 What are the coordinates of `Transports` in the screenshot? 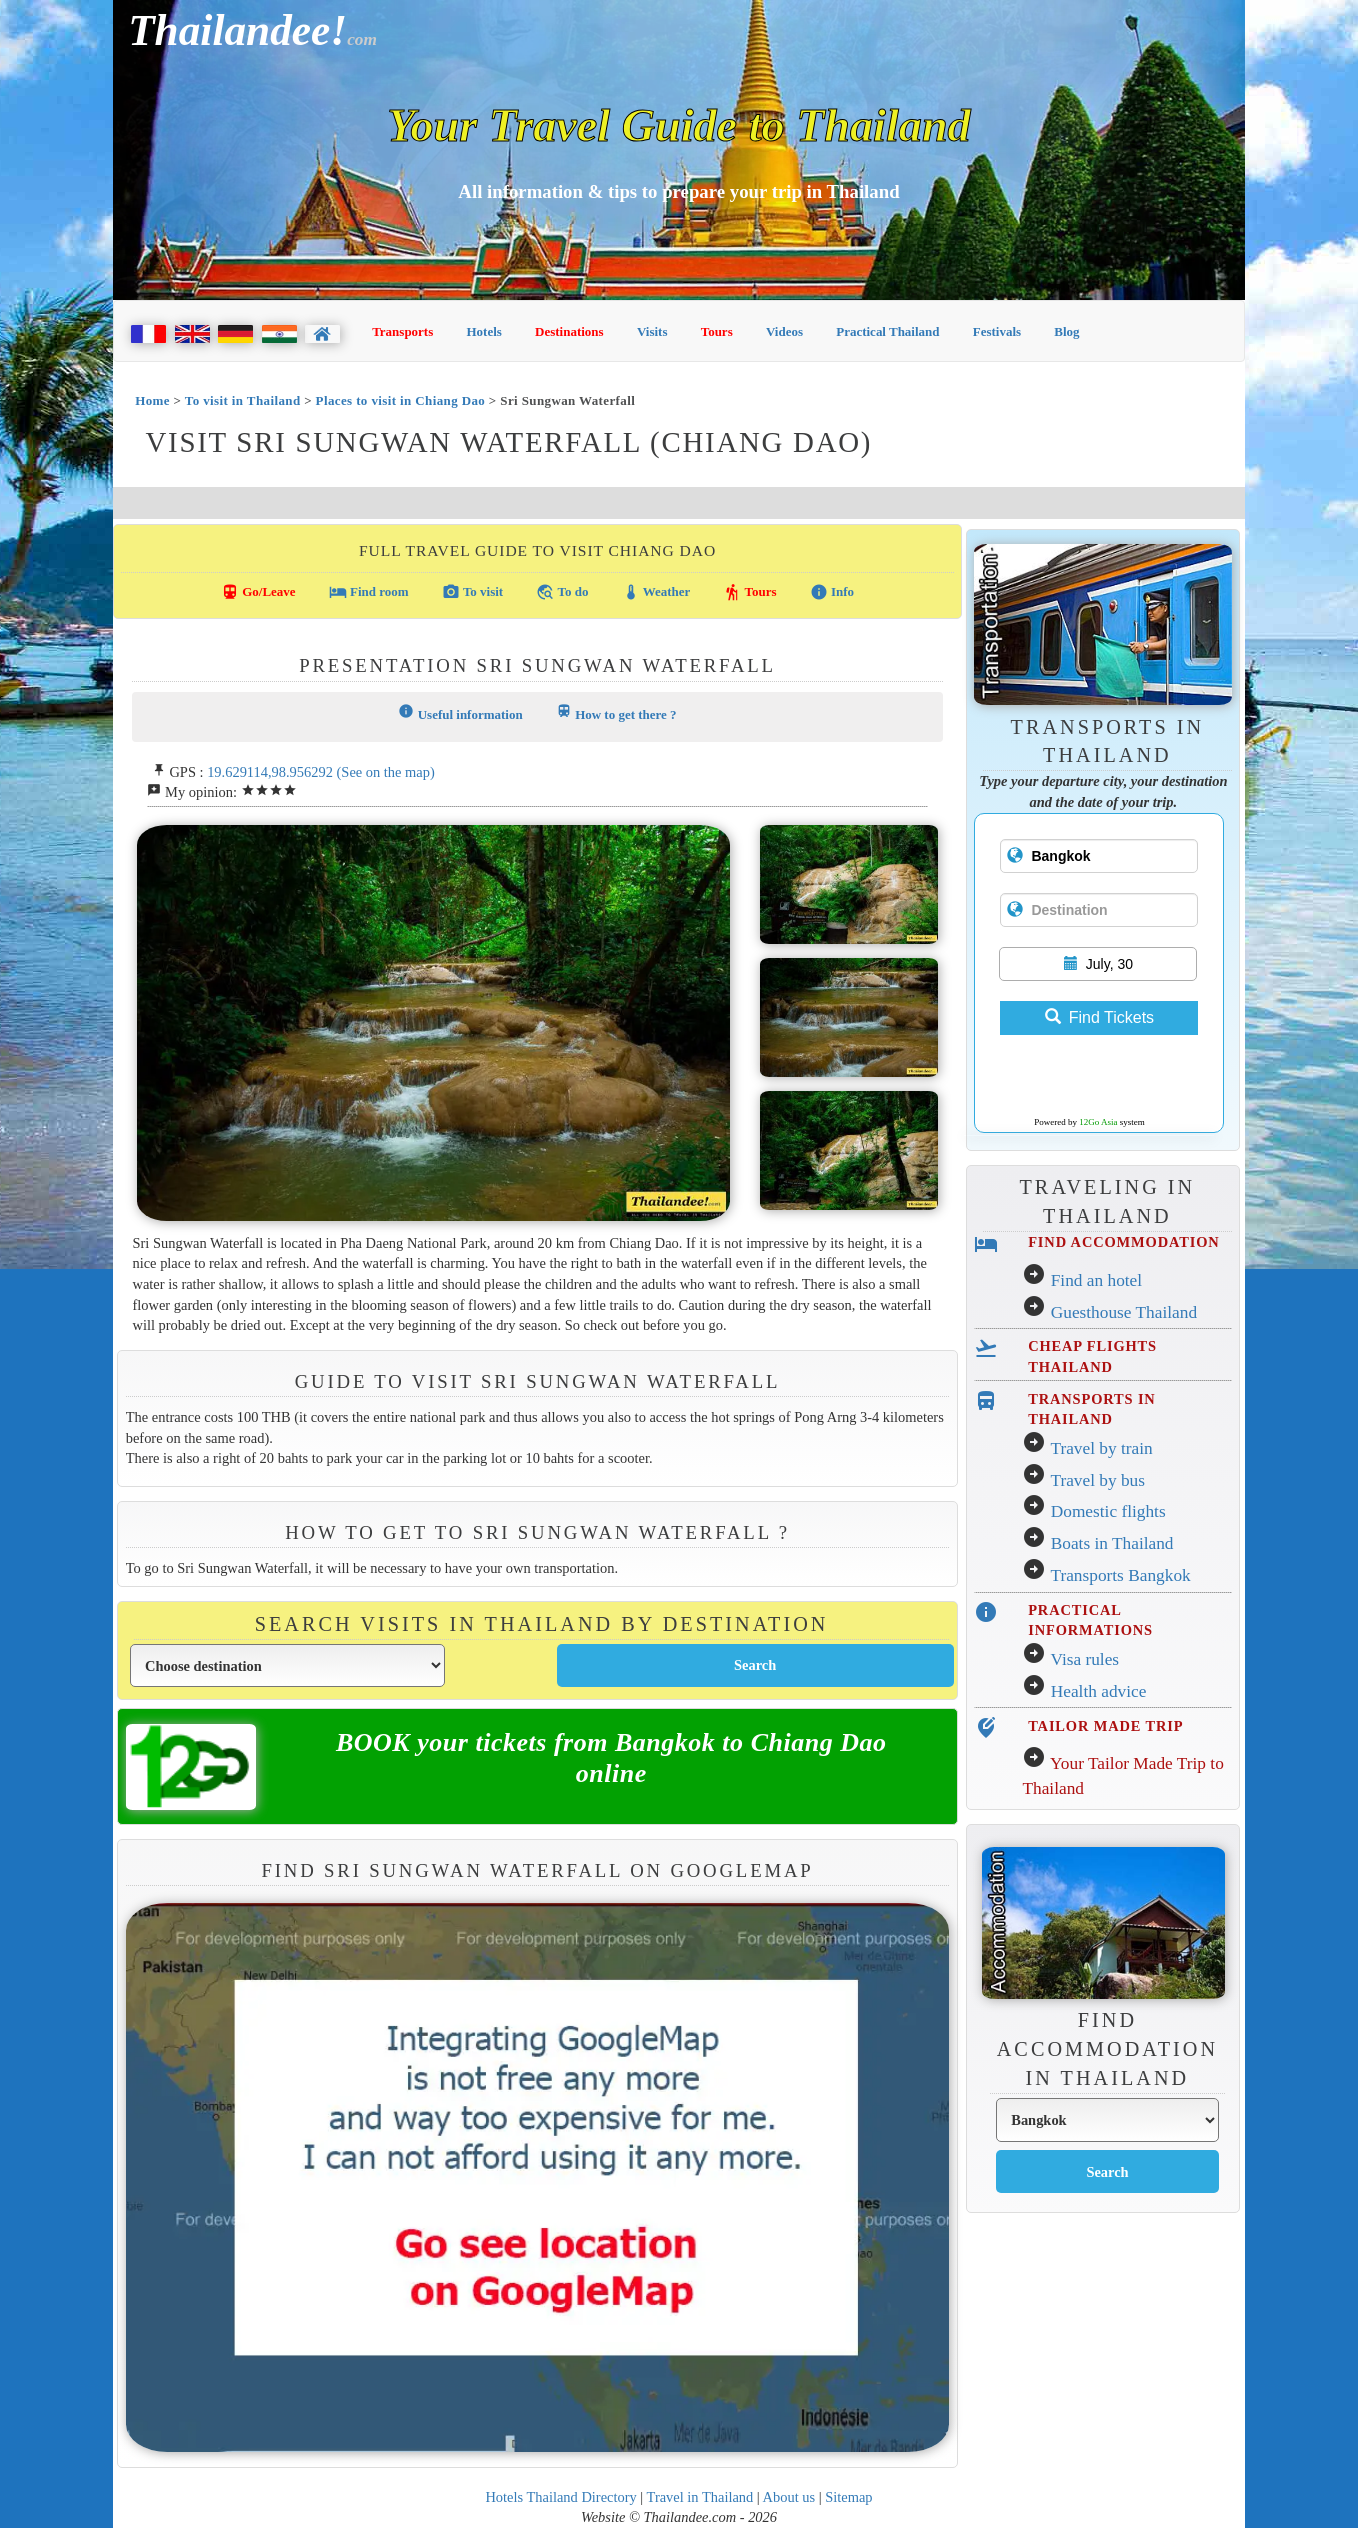 It's located at (402, 331).